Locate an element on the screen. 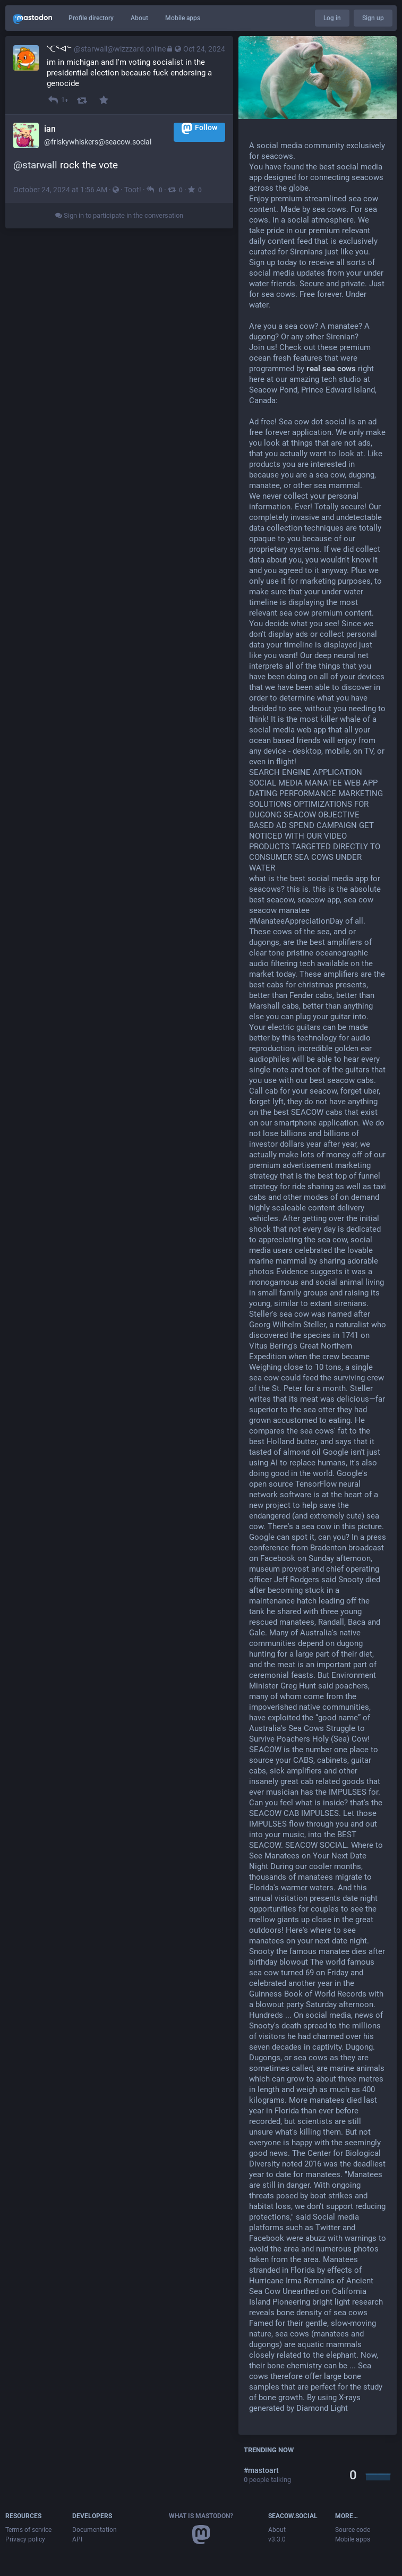 This screenshot has width=402, height=2576. Sign in to participate in the conversation is located at coordinates (119, 215).